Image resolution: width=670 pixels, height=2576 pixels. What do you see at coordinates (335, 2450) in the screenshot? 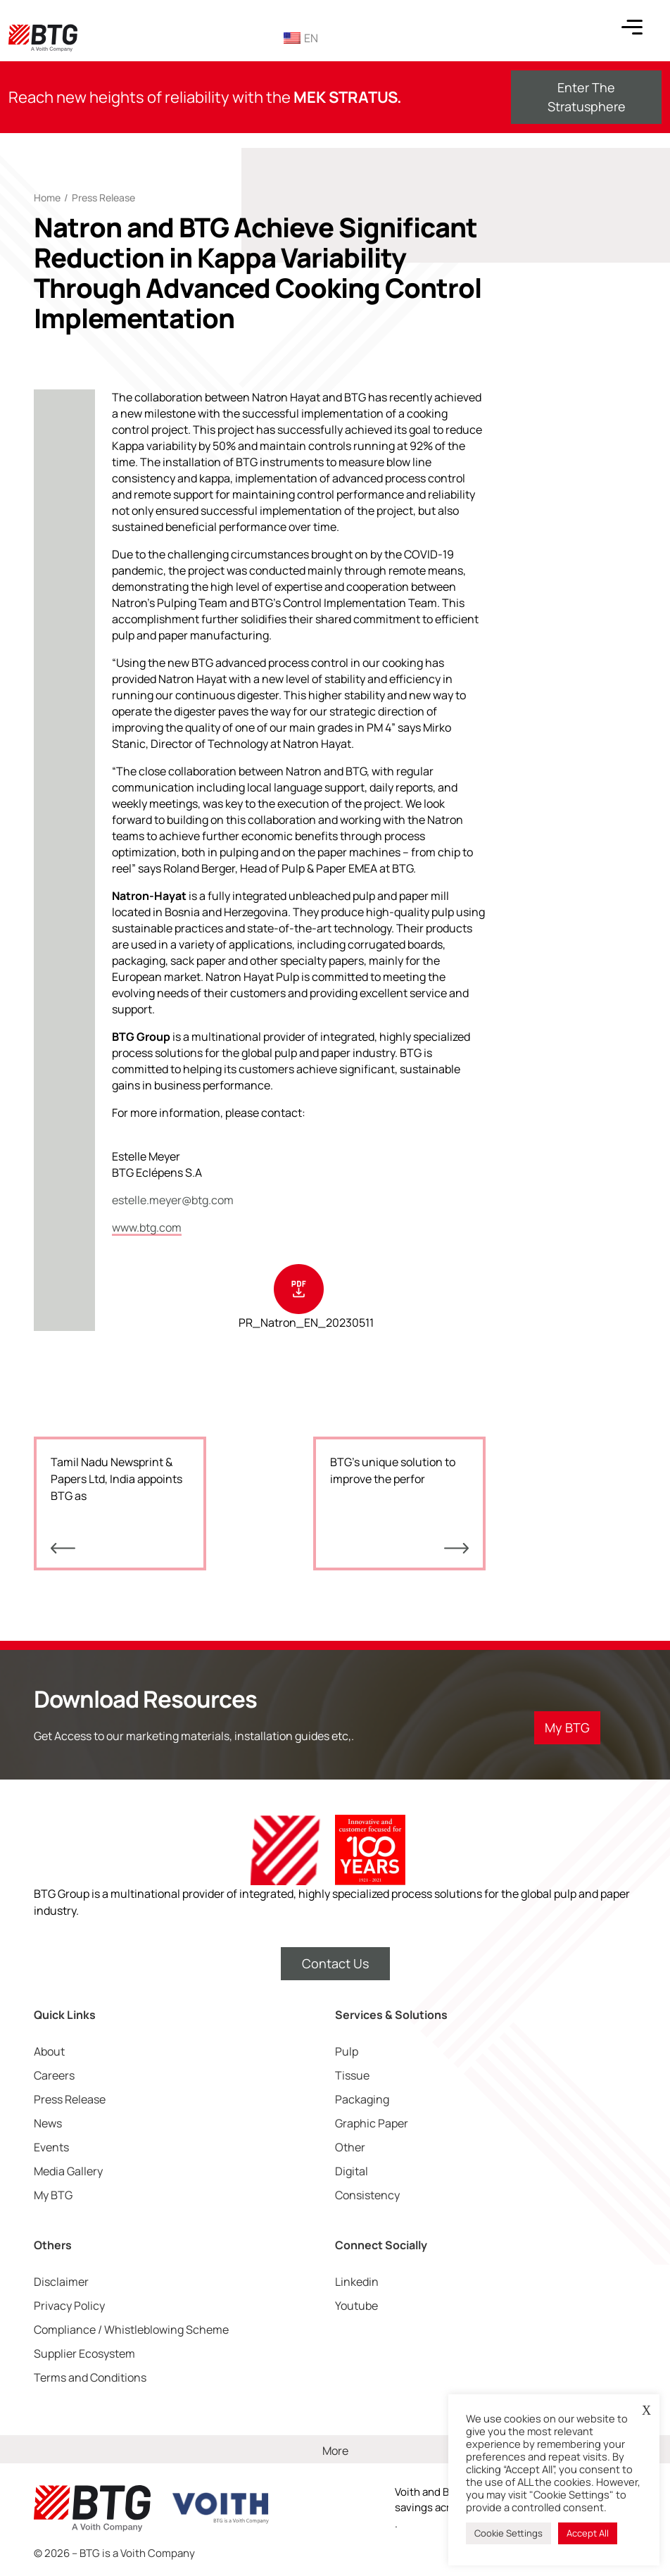
I see `More` at bounding box center [335, 2450].